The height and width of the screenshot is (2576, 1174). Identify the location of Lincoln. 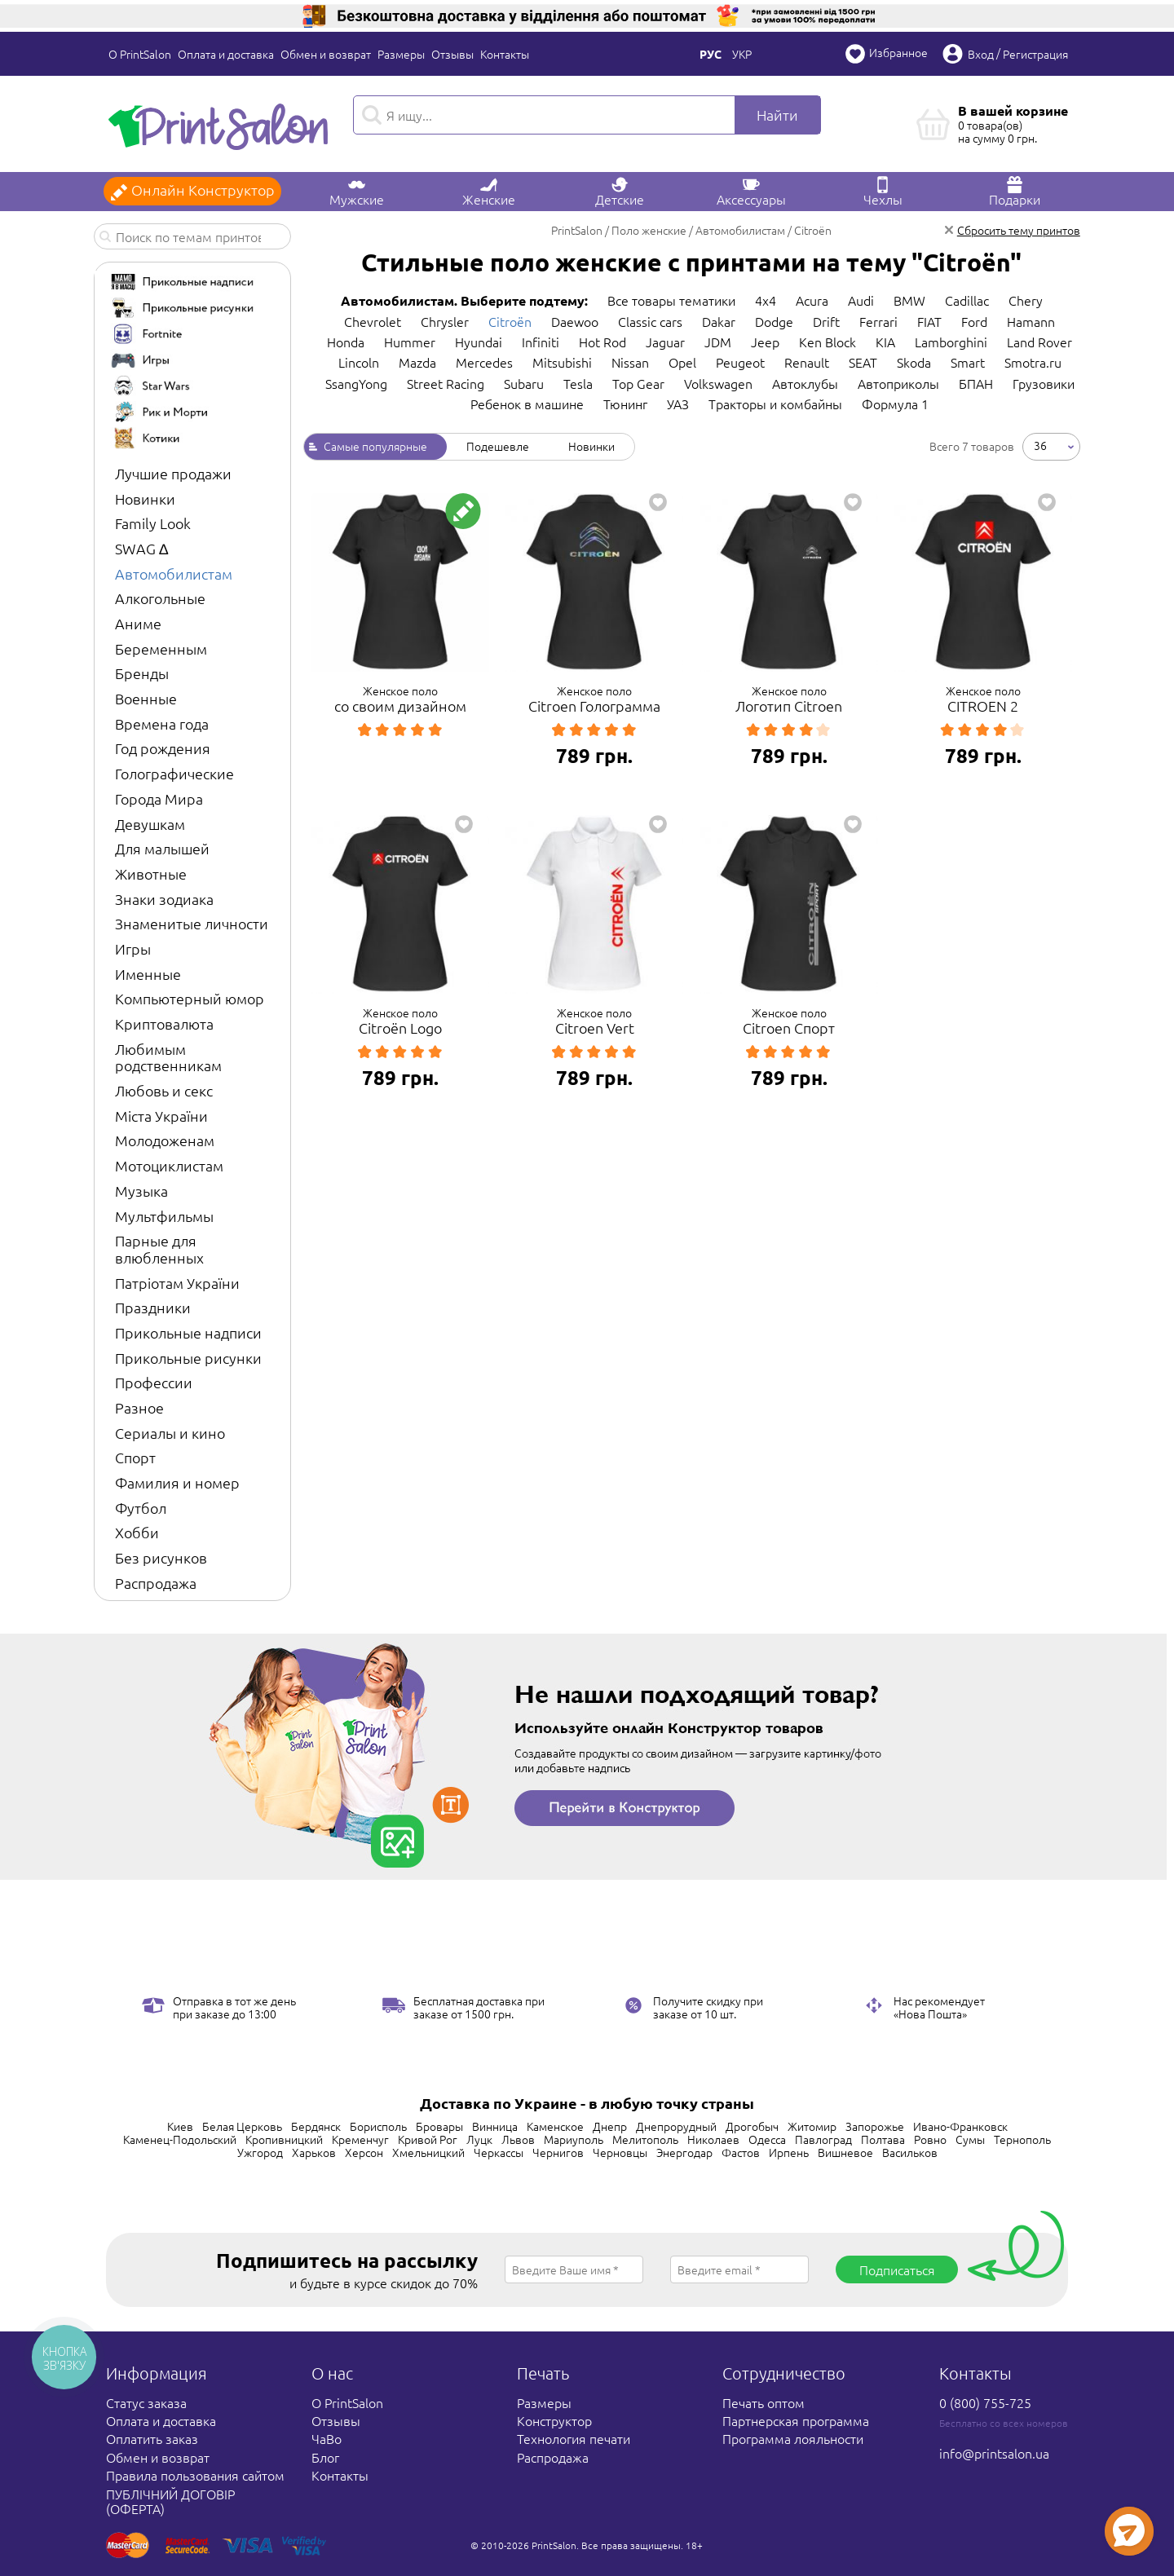
(358, 362).